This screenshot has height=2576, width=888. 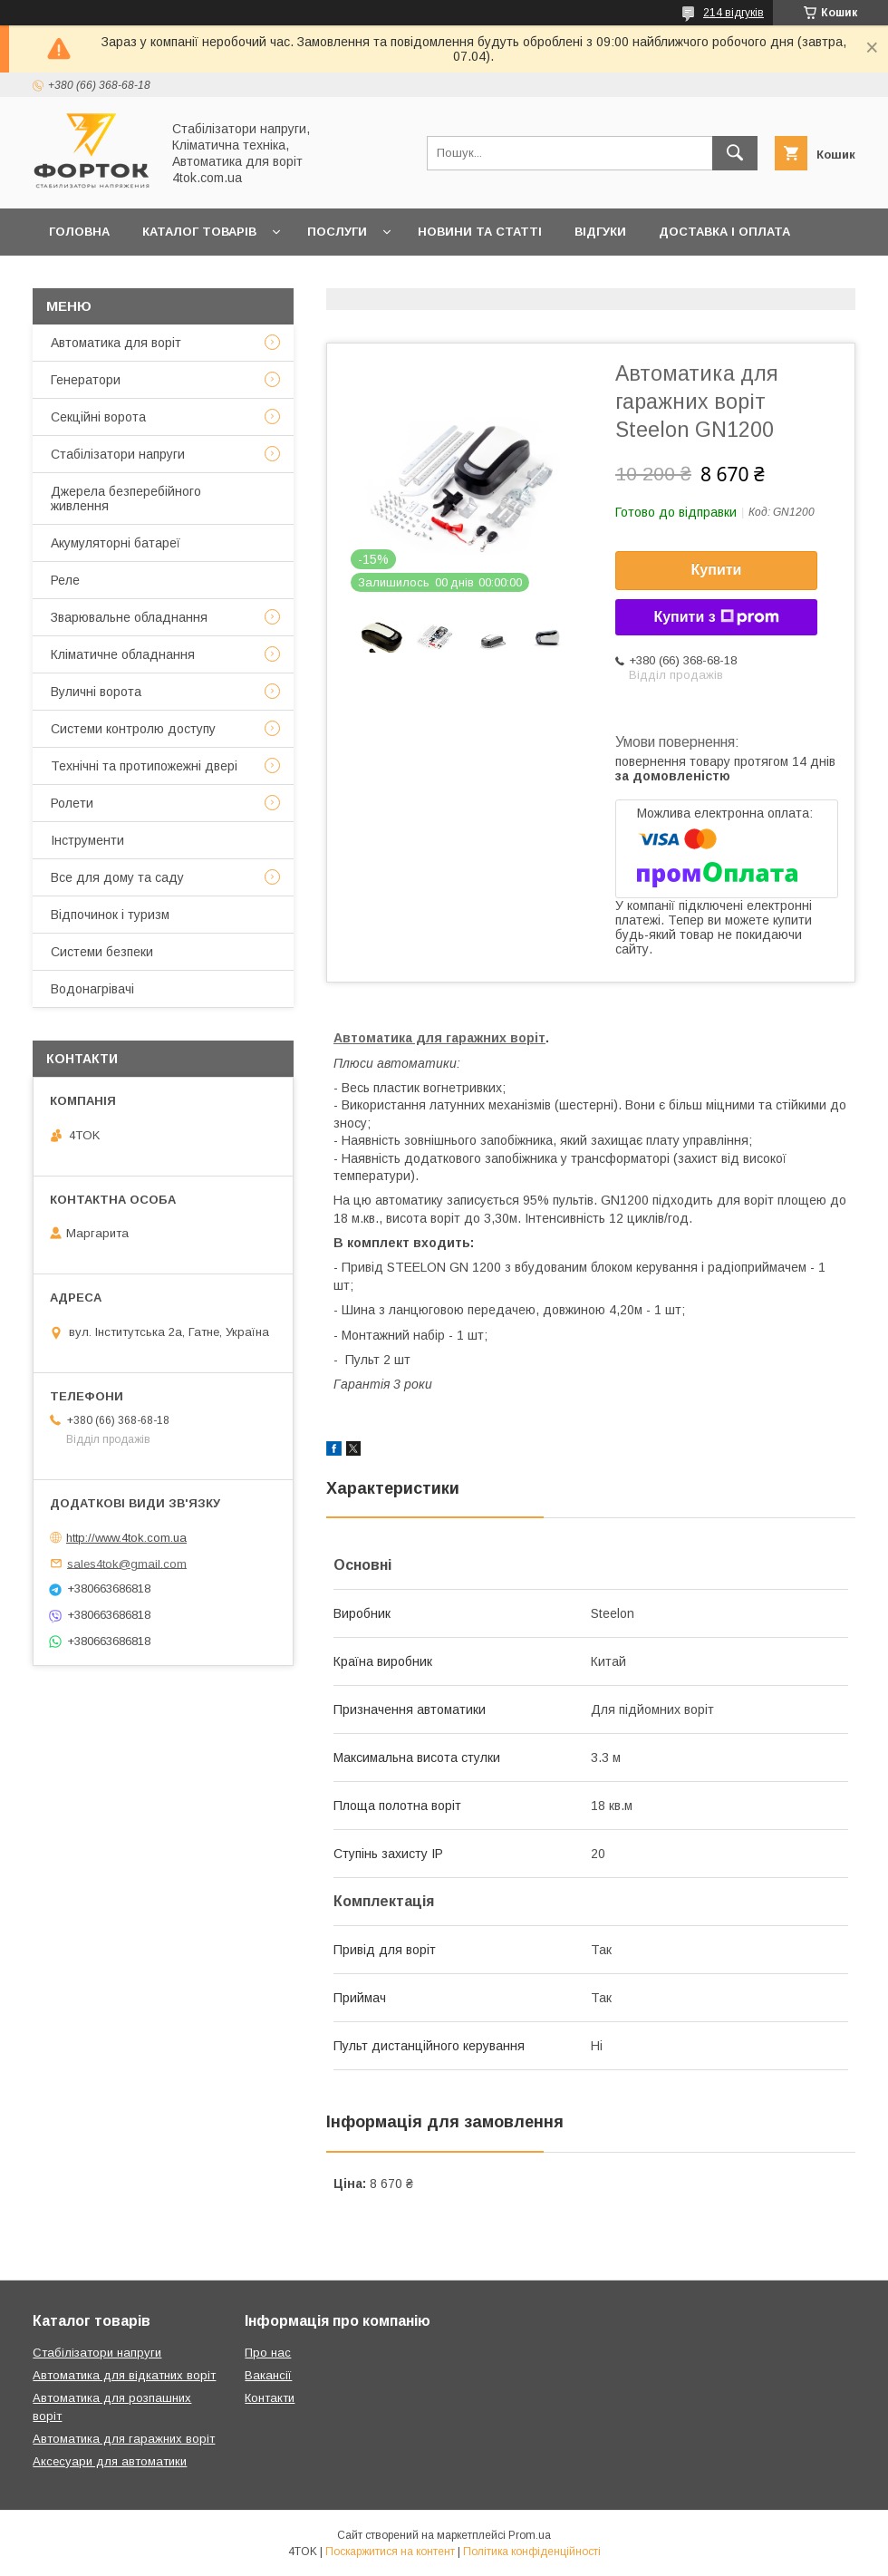 I want to click on Гарантія, so click(x=79, y=279).